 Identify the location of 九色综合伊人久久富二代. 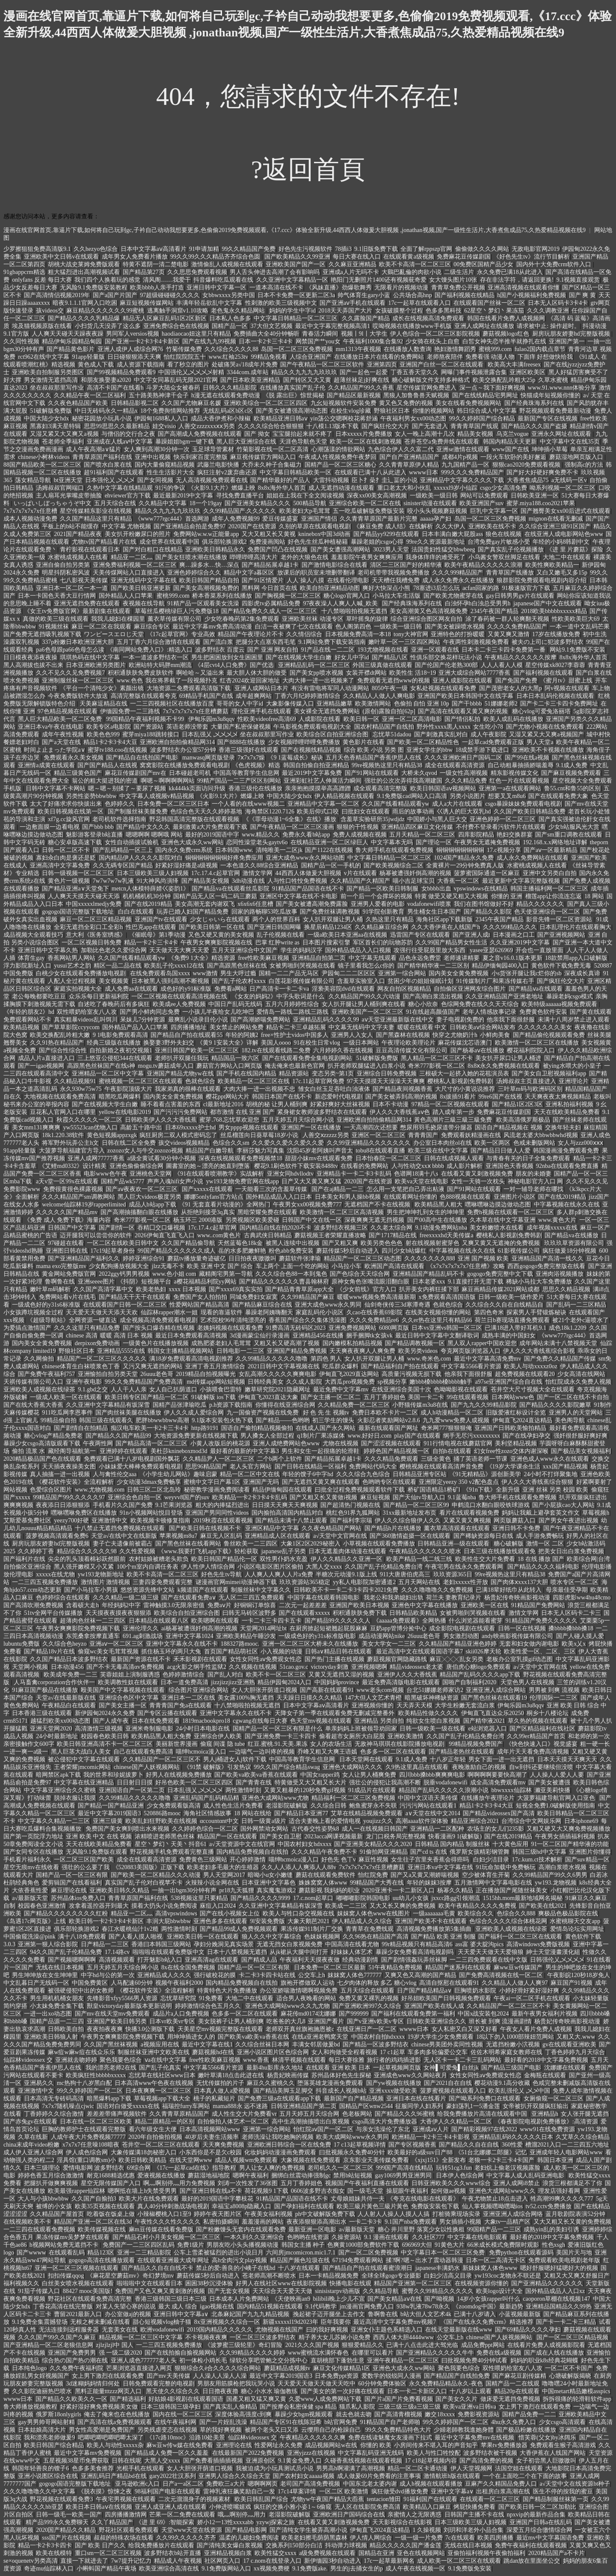
(401, 449).